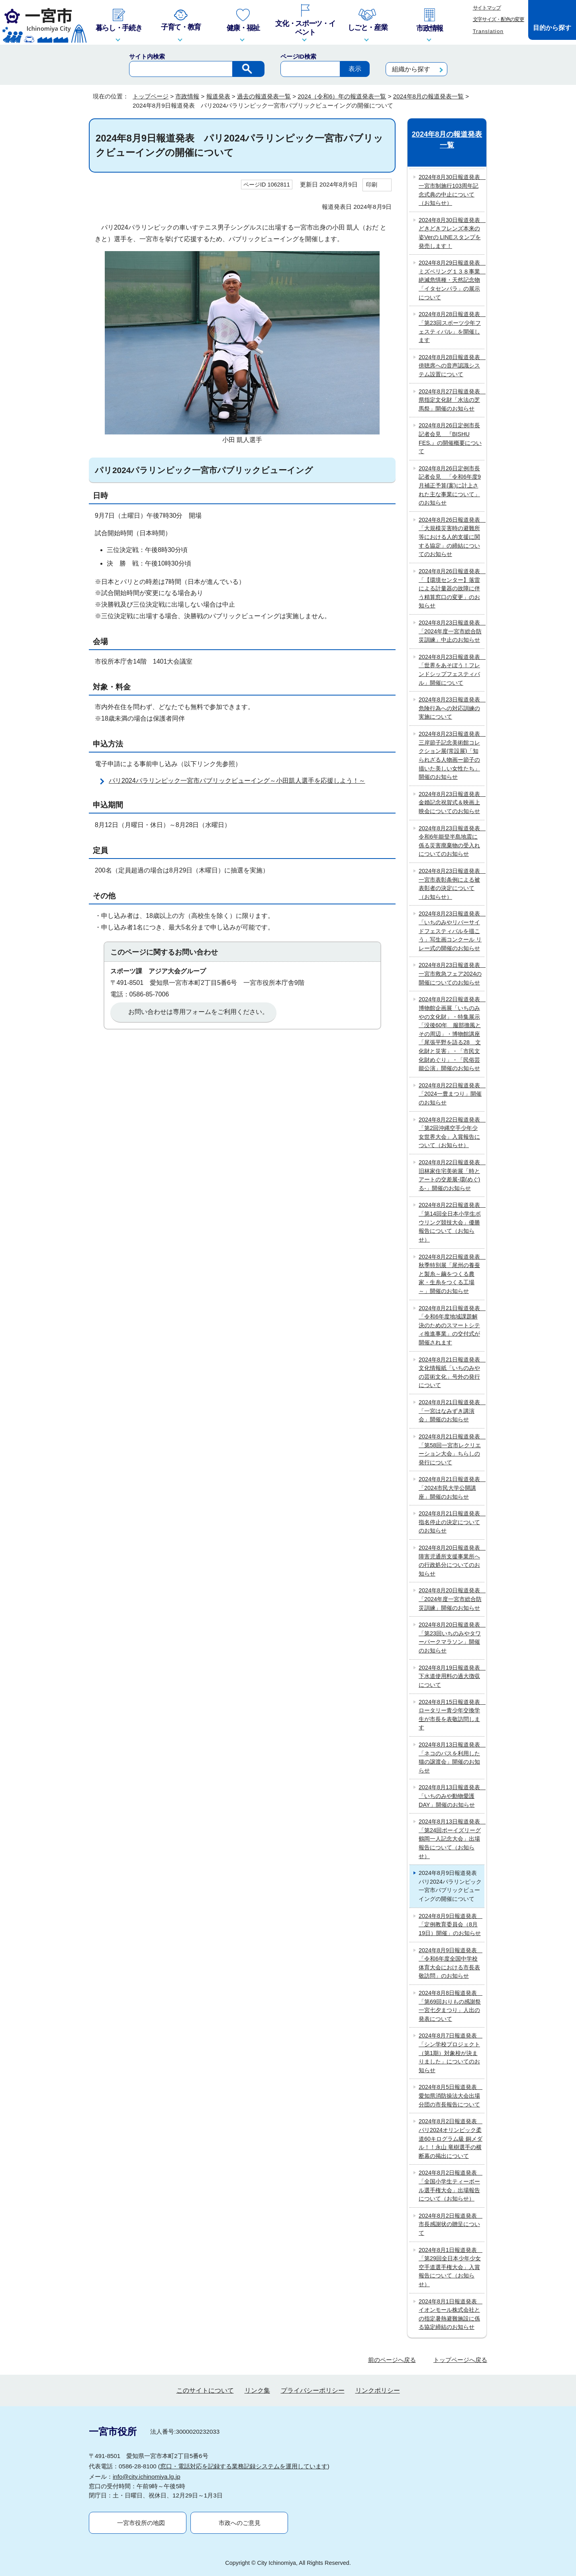  I want to click on 組織から探す, so click(411, 69).